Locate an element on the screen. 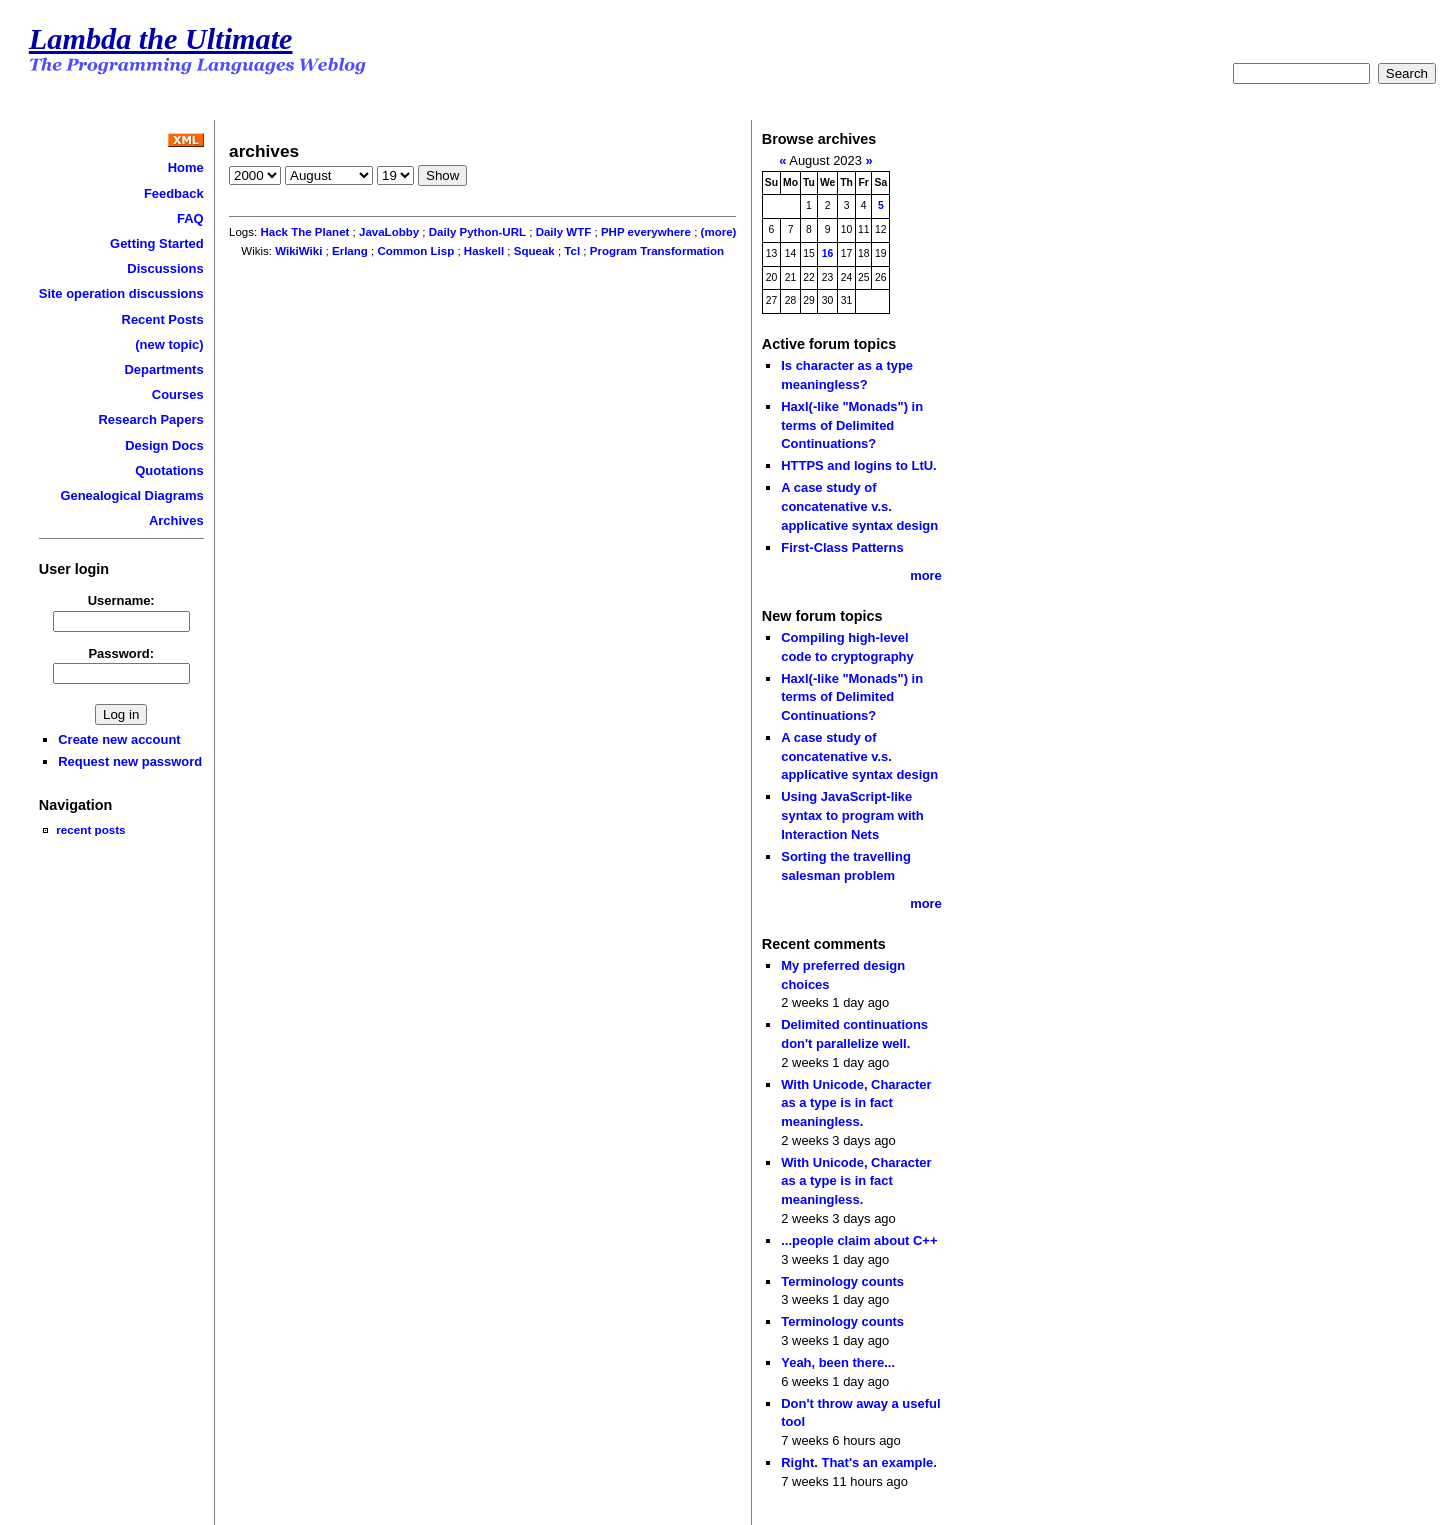 This screenshot has width=1440, height=1525. Common Lisp is located at coordinates (415, 251).